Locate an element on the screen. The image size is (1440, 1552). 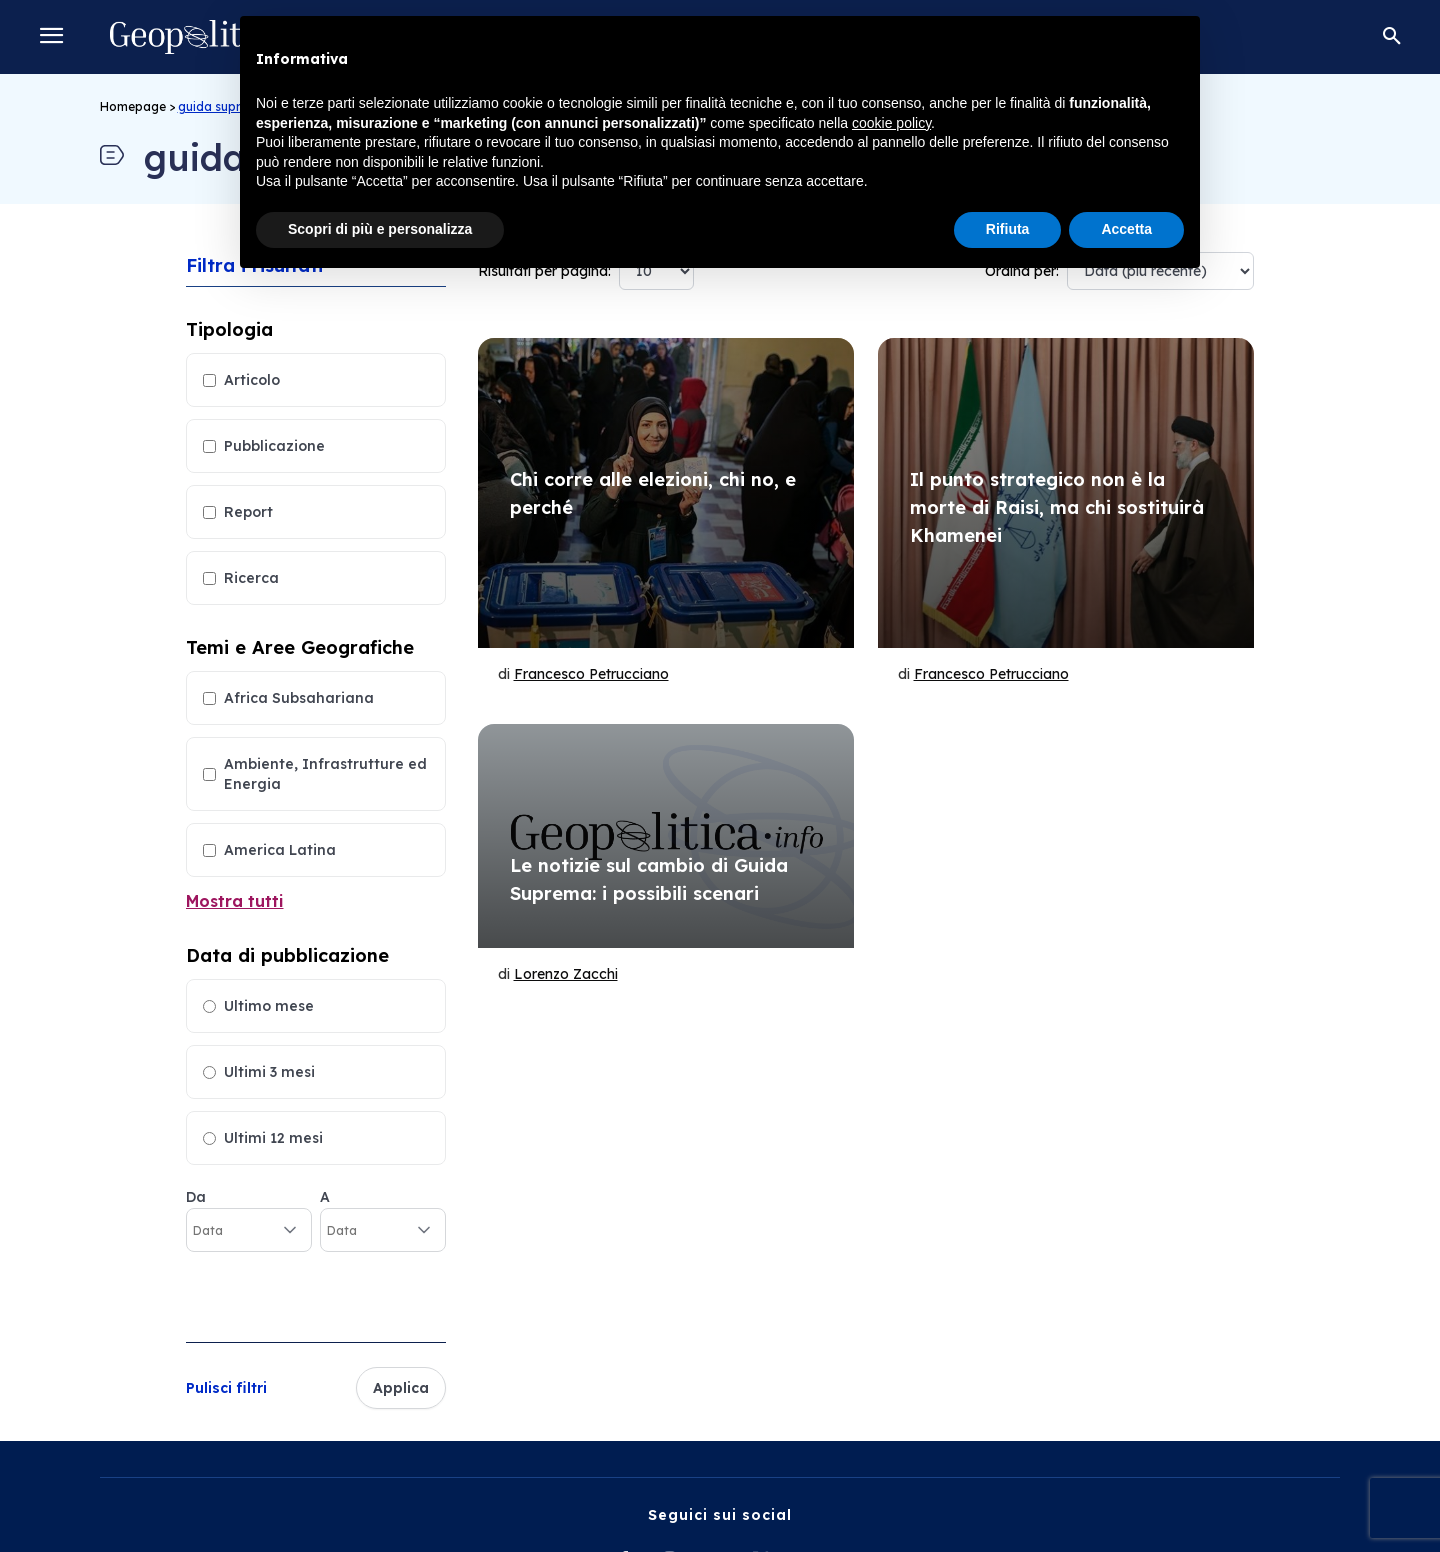
Lorenzo Zacchi is located at coordinates (566, 974).